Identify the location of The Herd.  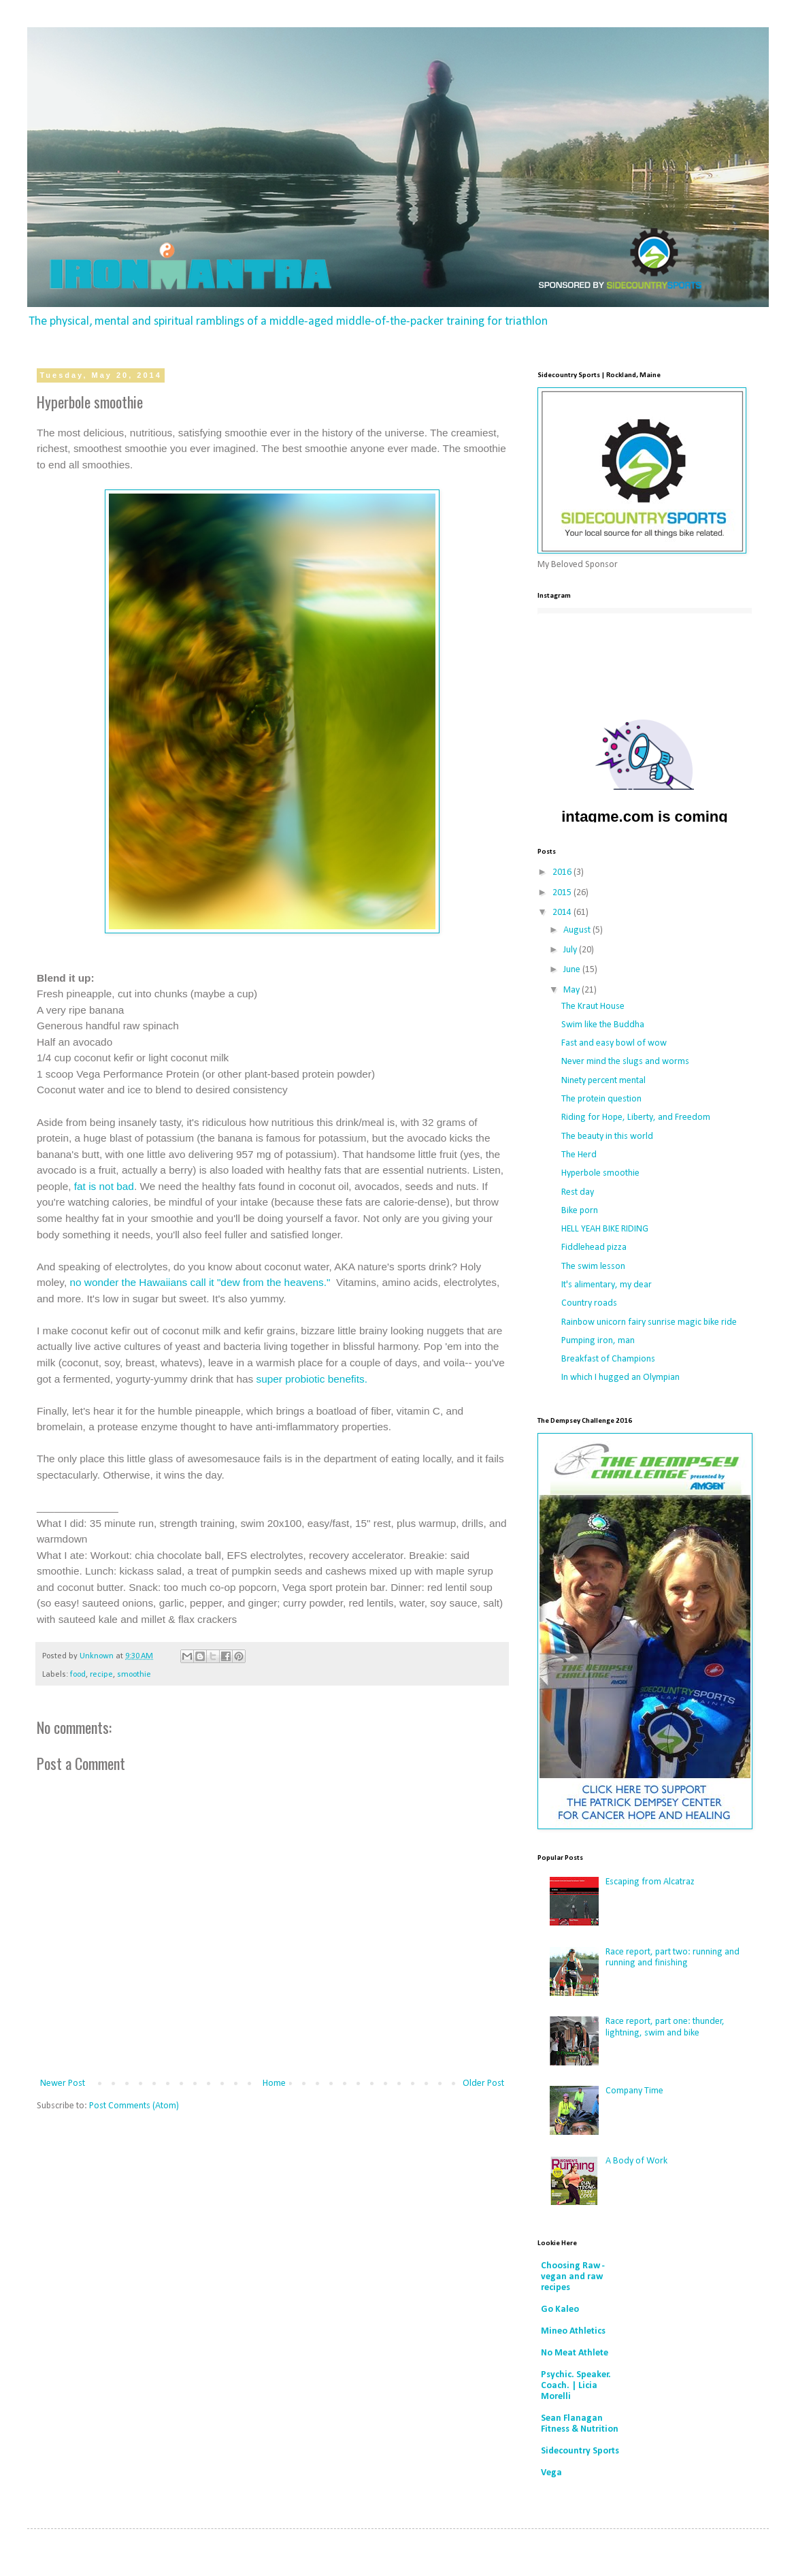
(579, 1155).